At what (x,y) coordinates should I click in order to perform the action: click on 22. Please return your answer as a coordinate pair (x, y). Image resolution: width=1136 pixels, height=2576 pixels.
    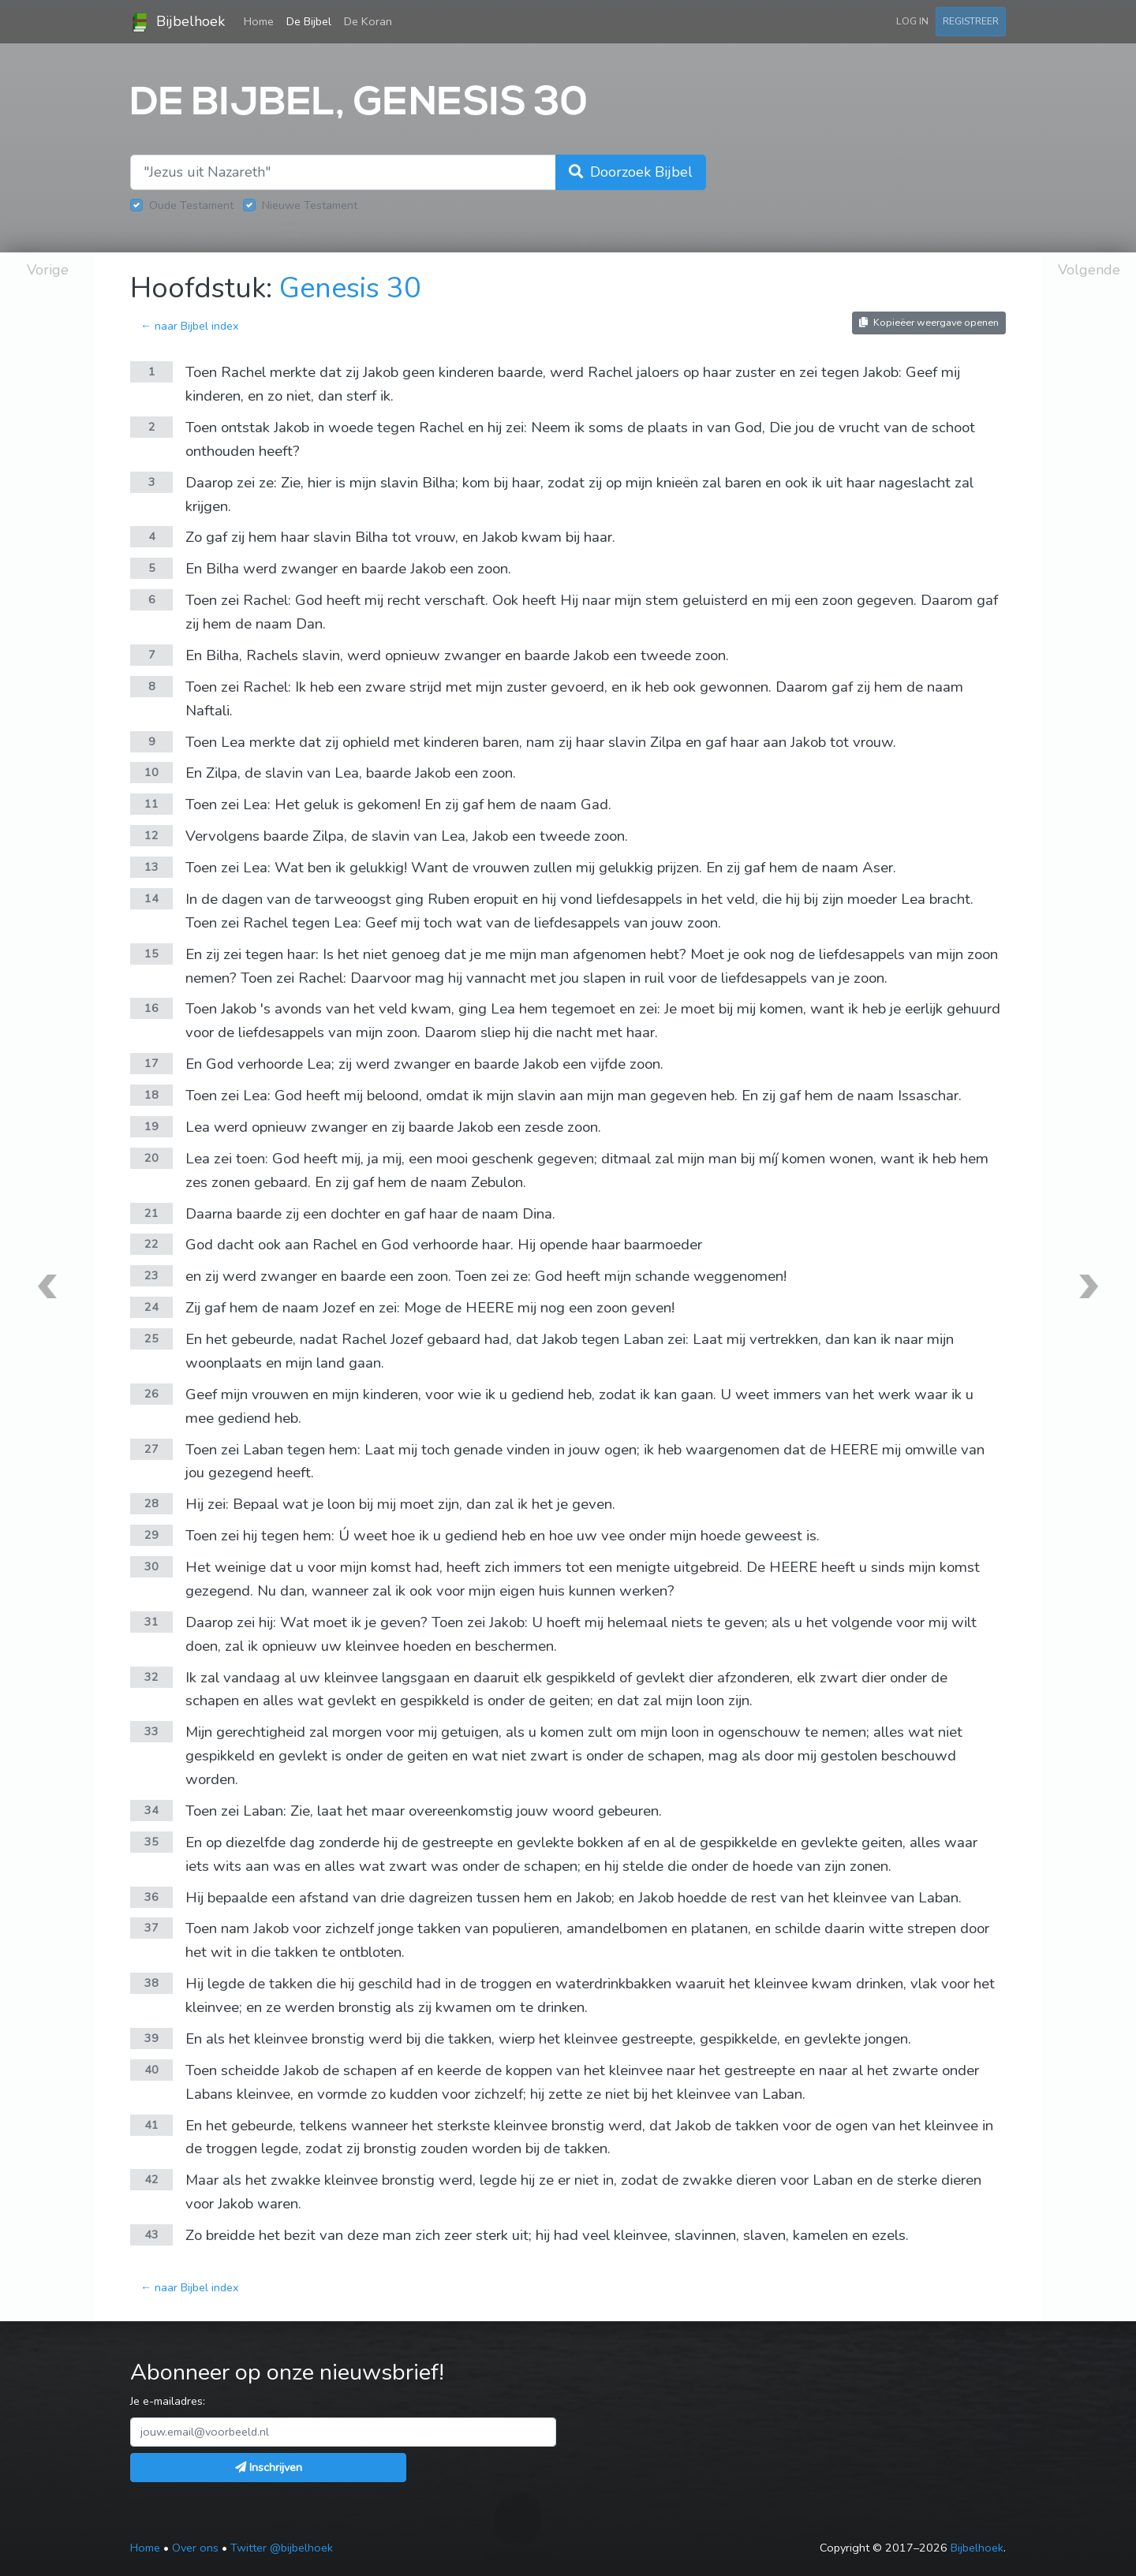
    Looking at the image, I should click on (151, 1244).